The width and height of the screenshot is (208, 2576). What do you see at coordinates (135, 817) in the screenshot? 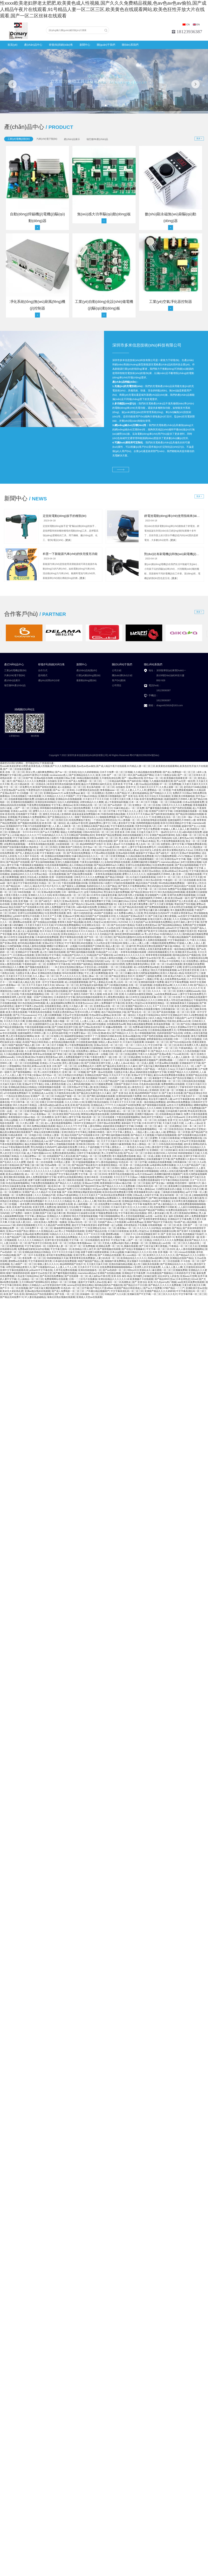
I see `国产精品久久久久久久久久了` at bounding box center [135, 817].